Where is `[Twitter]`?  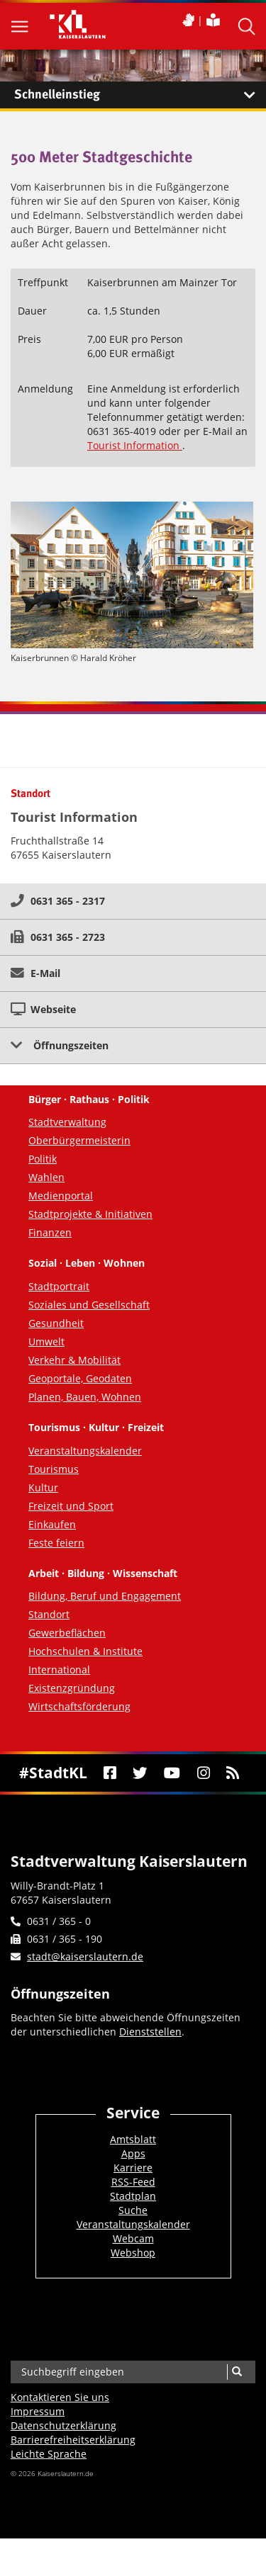
[Twitter] is located at coordinates (140, 1773).